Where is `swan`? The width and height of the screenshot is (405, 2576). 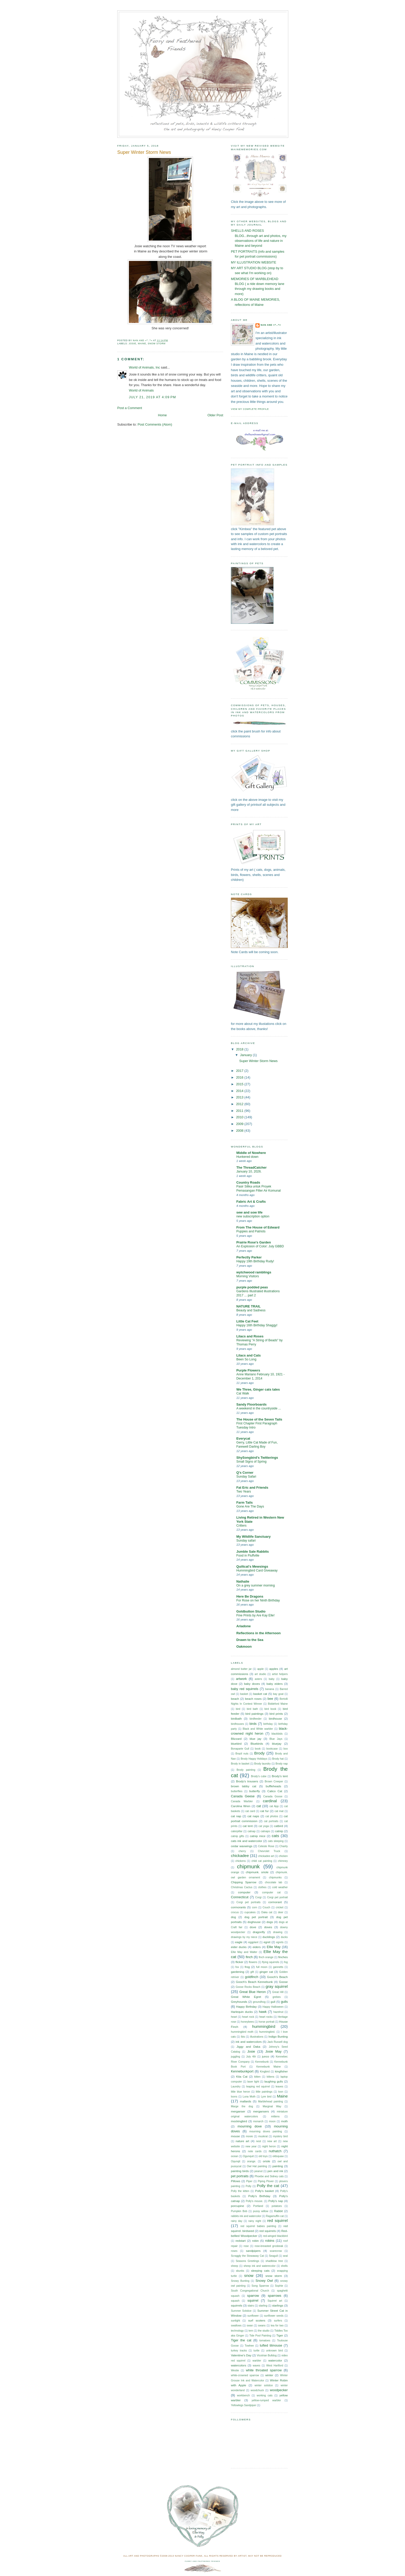 swan is located at coordinates (250, 2325).